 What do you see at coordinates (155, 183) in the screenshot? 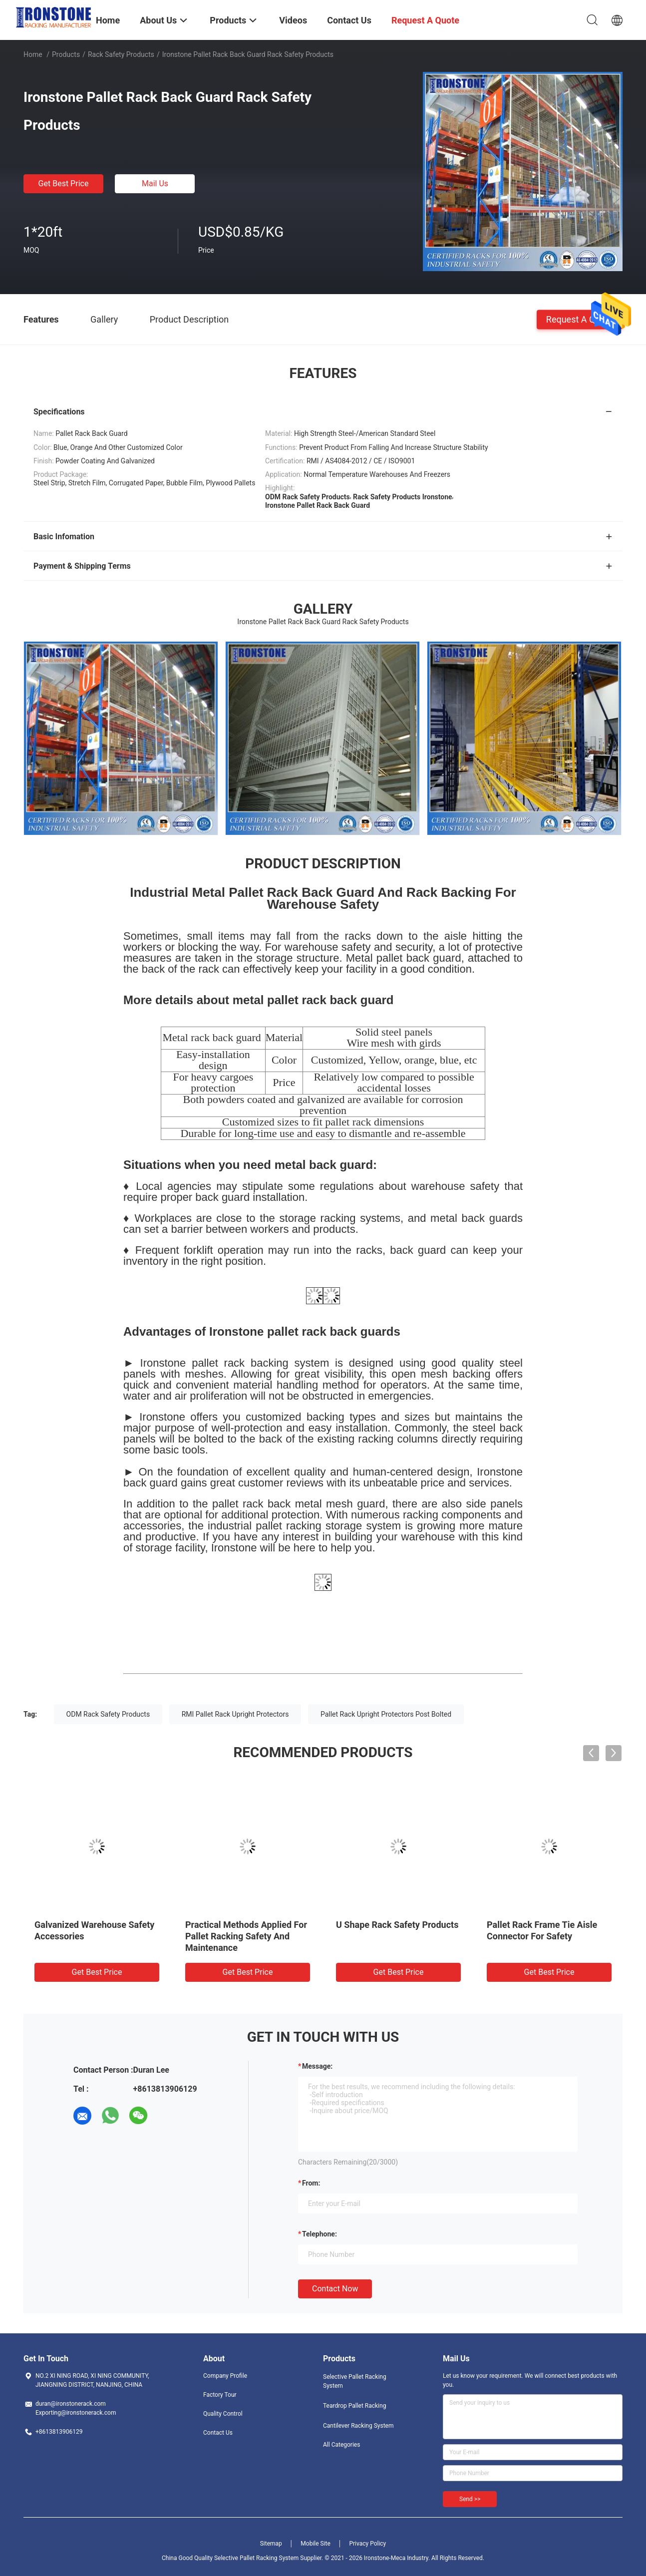
I see `Mail Us` at bounding box center [155, 183].